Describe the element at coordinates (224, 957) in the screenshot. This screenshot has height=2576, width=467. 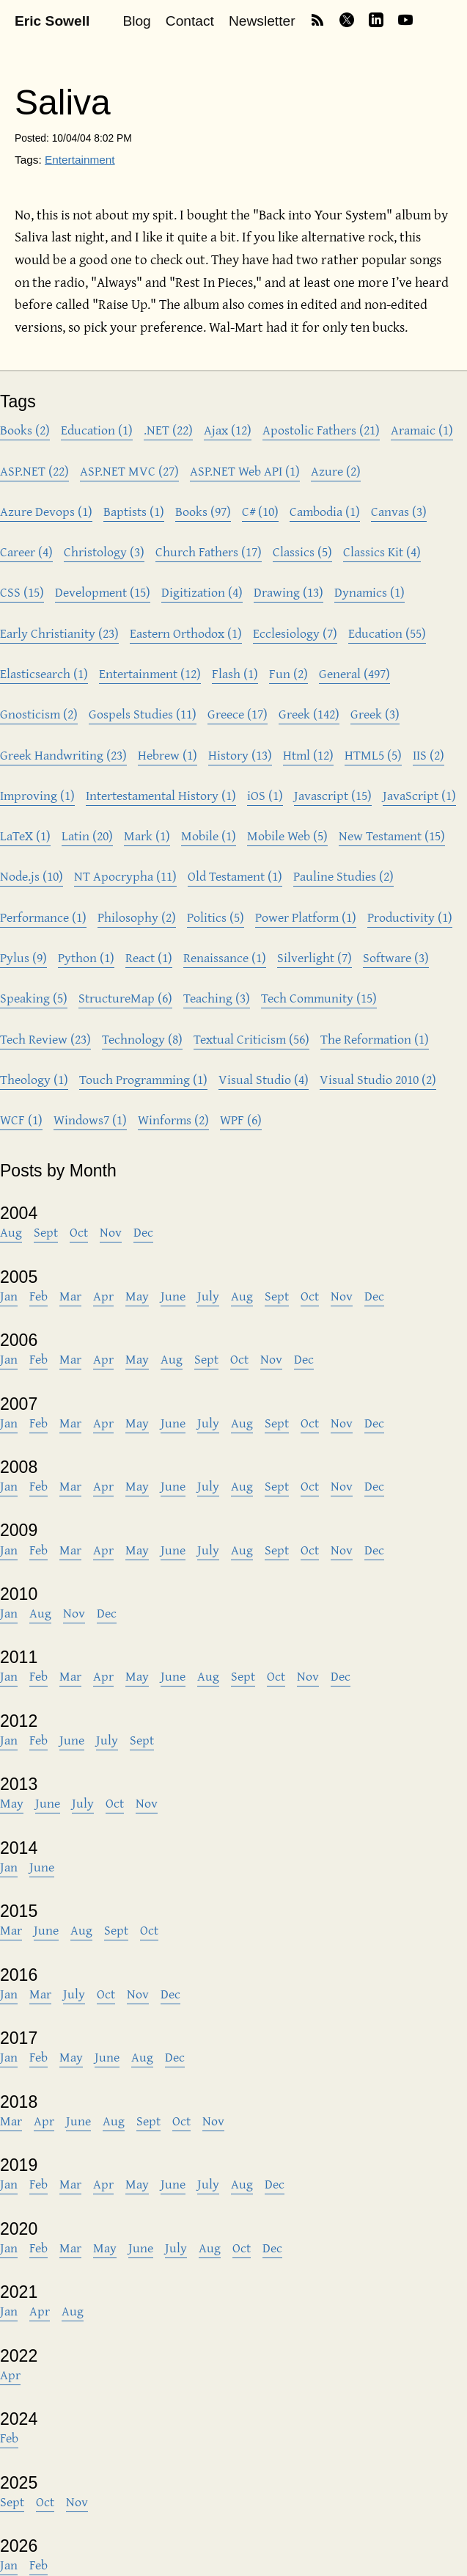
I see `Renaissance (1)` at that location.